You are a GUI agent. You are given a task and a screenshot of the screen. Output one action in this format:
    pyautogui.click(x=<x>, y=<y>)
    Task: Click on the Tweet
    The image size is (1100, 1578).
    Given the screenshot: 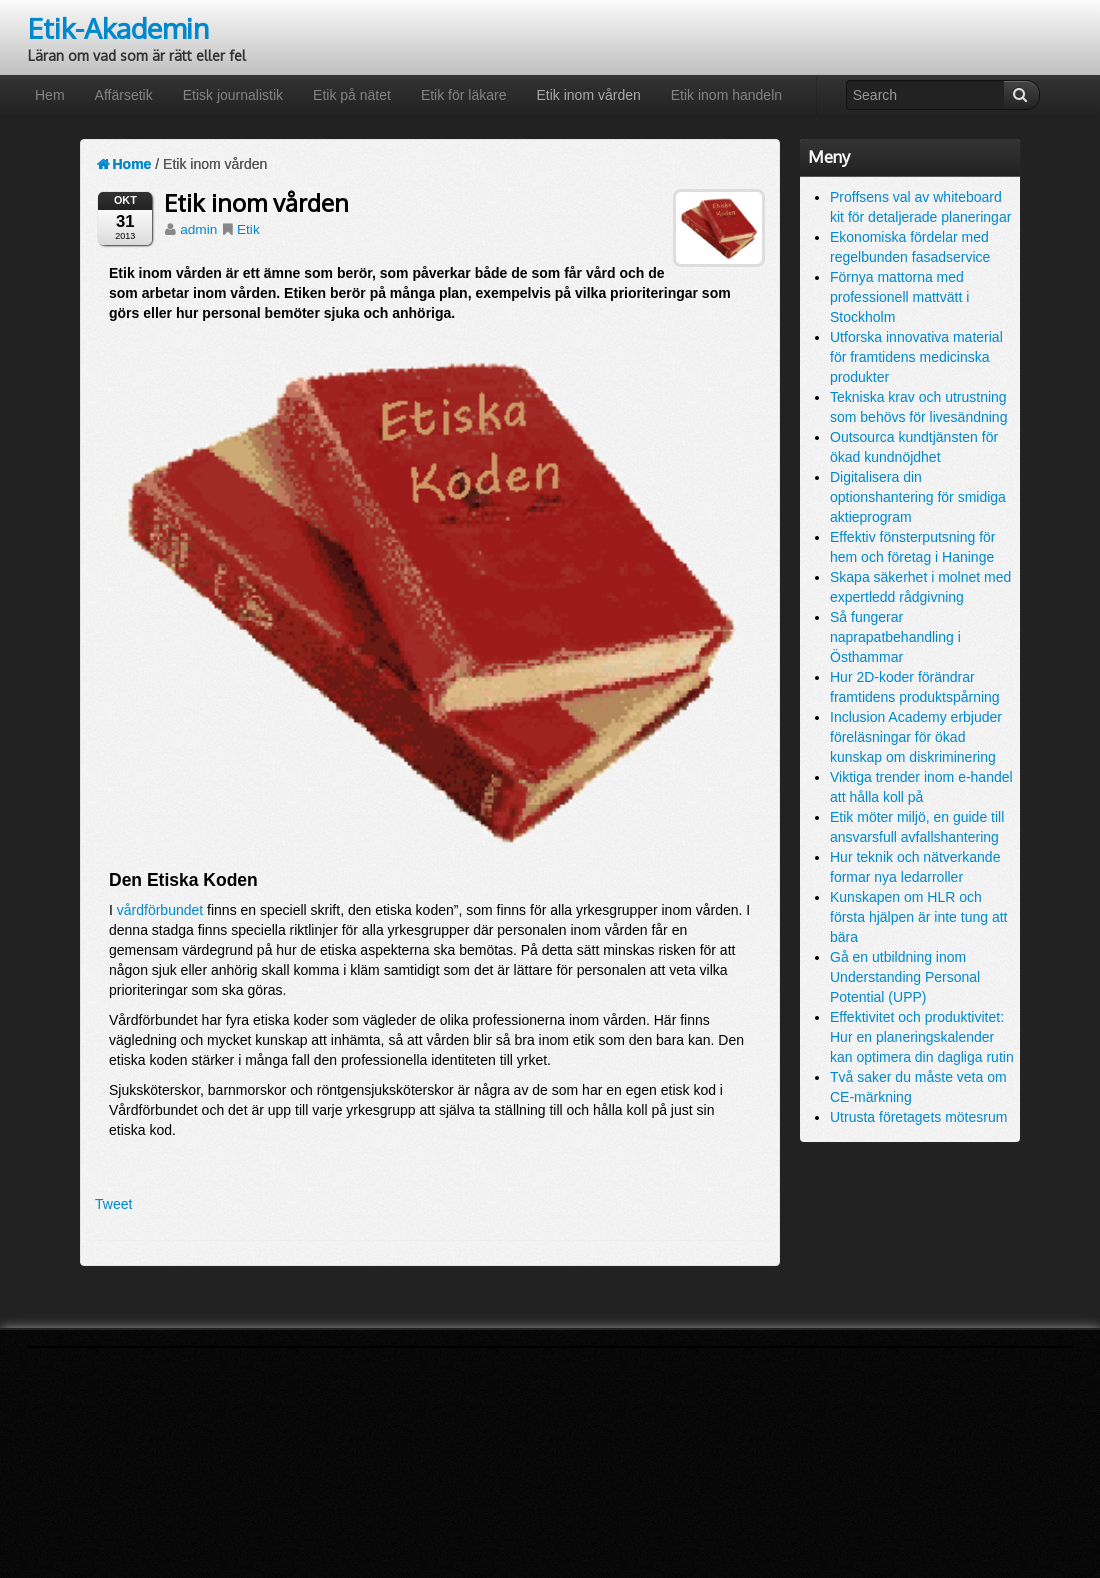 What is the action you would take?
    pyautogui.click(x=113, y=1204)
    